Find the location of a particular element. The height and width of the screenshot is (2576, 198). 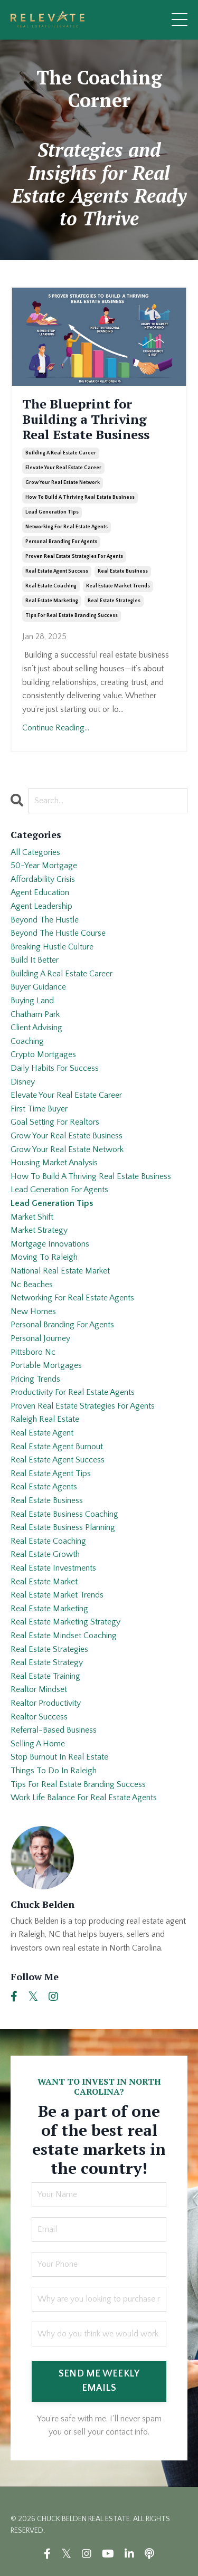

grow your real estate business is located at coordinates (66, 1135).